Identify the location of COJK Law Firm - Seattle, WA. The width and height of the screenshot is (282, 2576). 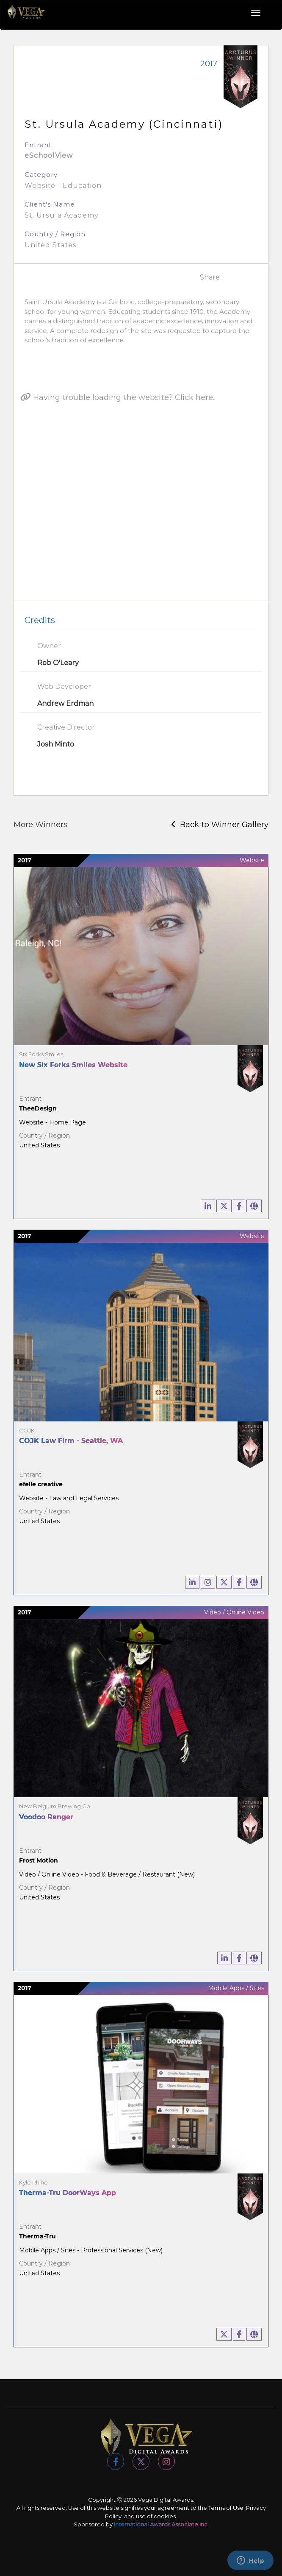
(71, 1441).